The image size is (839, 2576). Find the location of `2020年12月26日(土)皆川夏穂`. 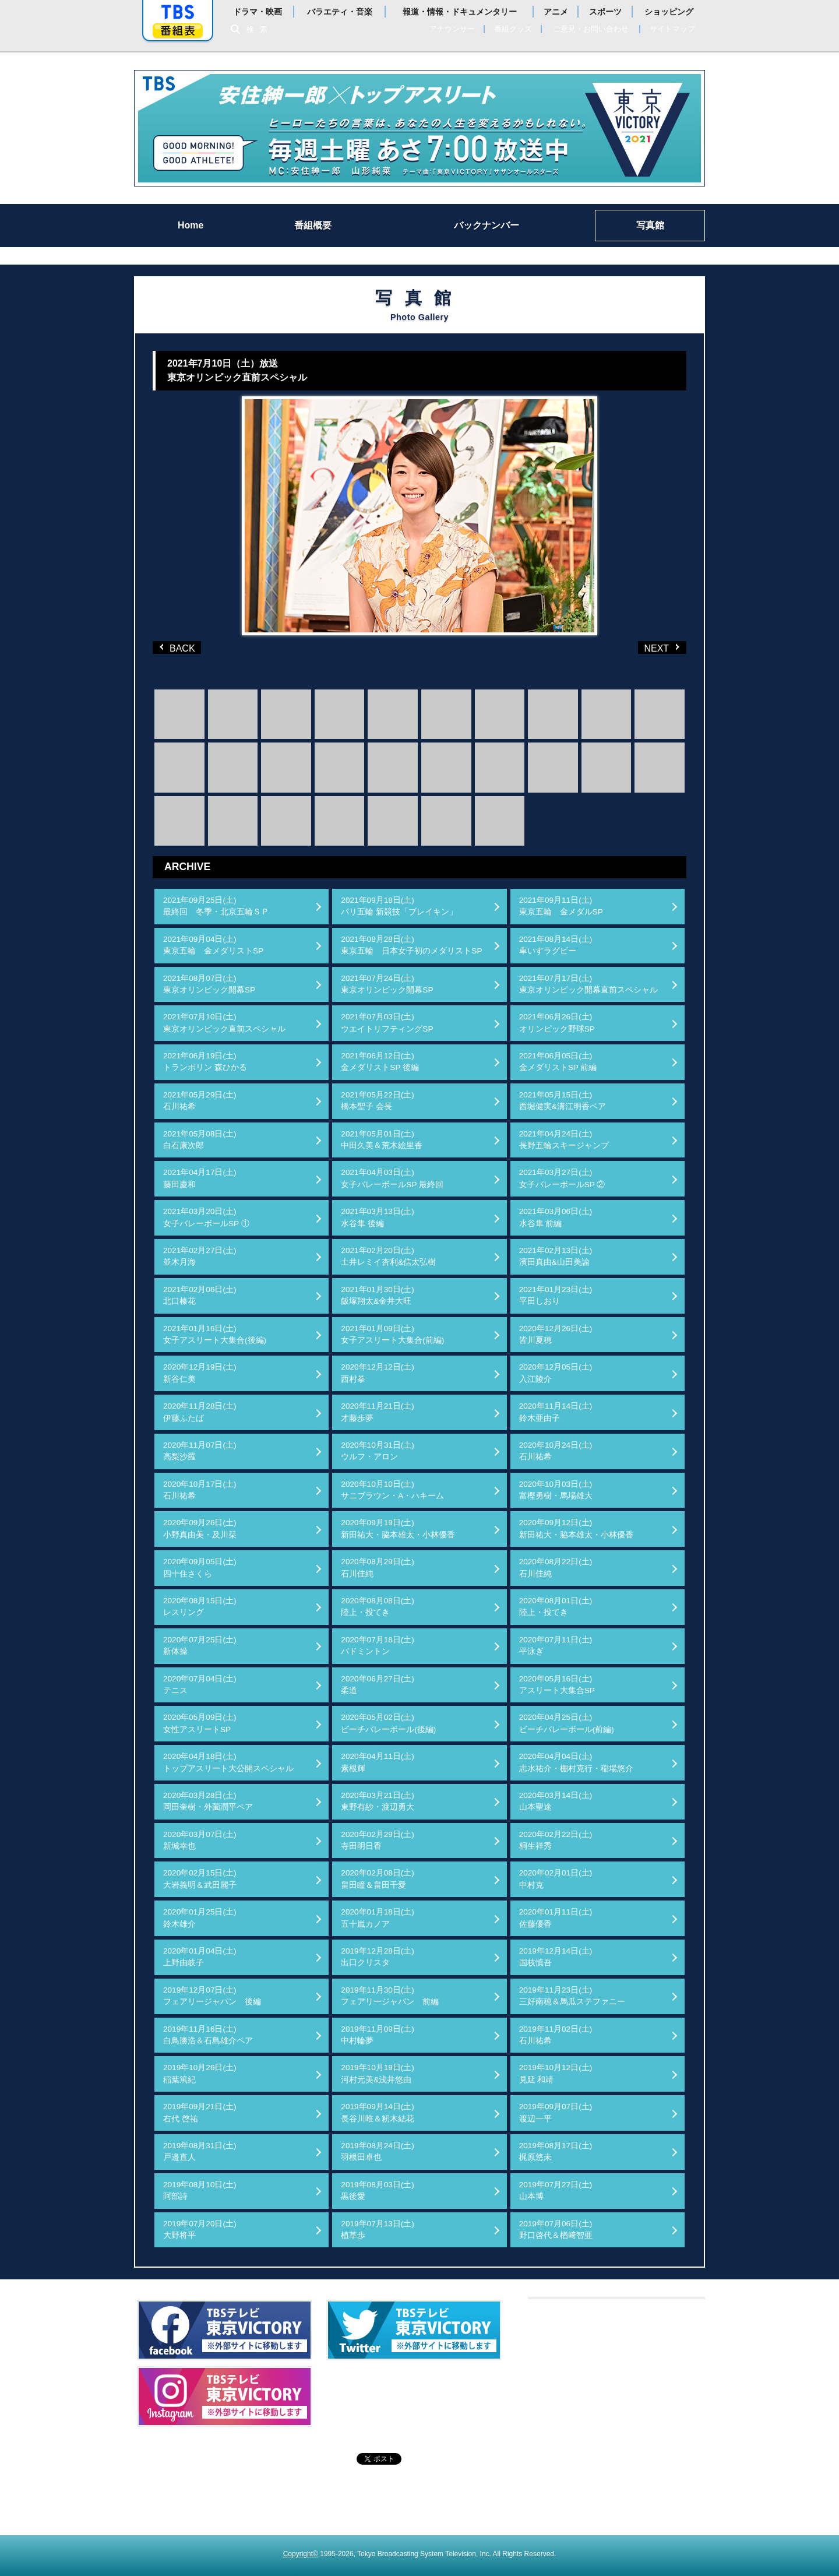

2020年12月26日(土)皆川夏穂 is located at coordinates (556, 1334).